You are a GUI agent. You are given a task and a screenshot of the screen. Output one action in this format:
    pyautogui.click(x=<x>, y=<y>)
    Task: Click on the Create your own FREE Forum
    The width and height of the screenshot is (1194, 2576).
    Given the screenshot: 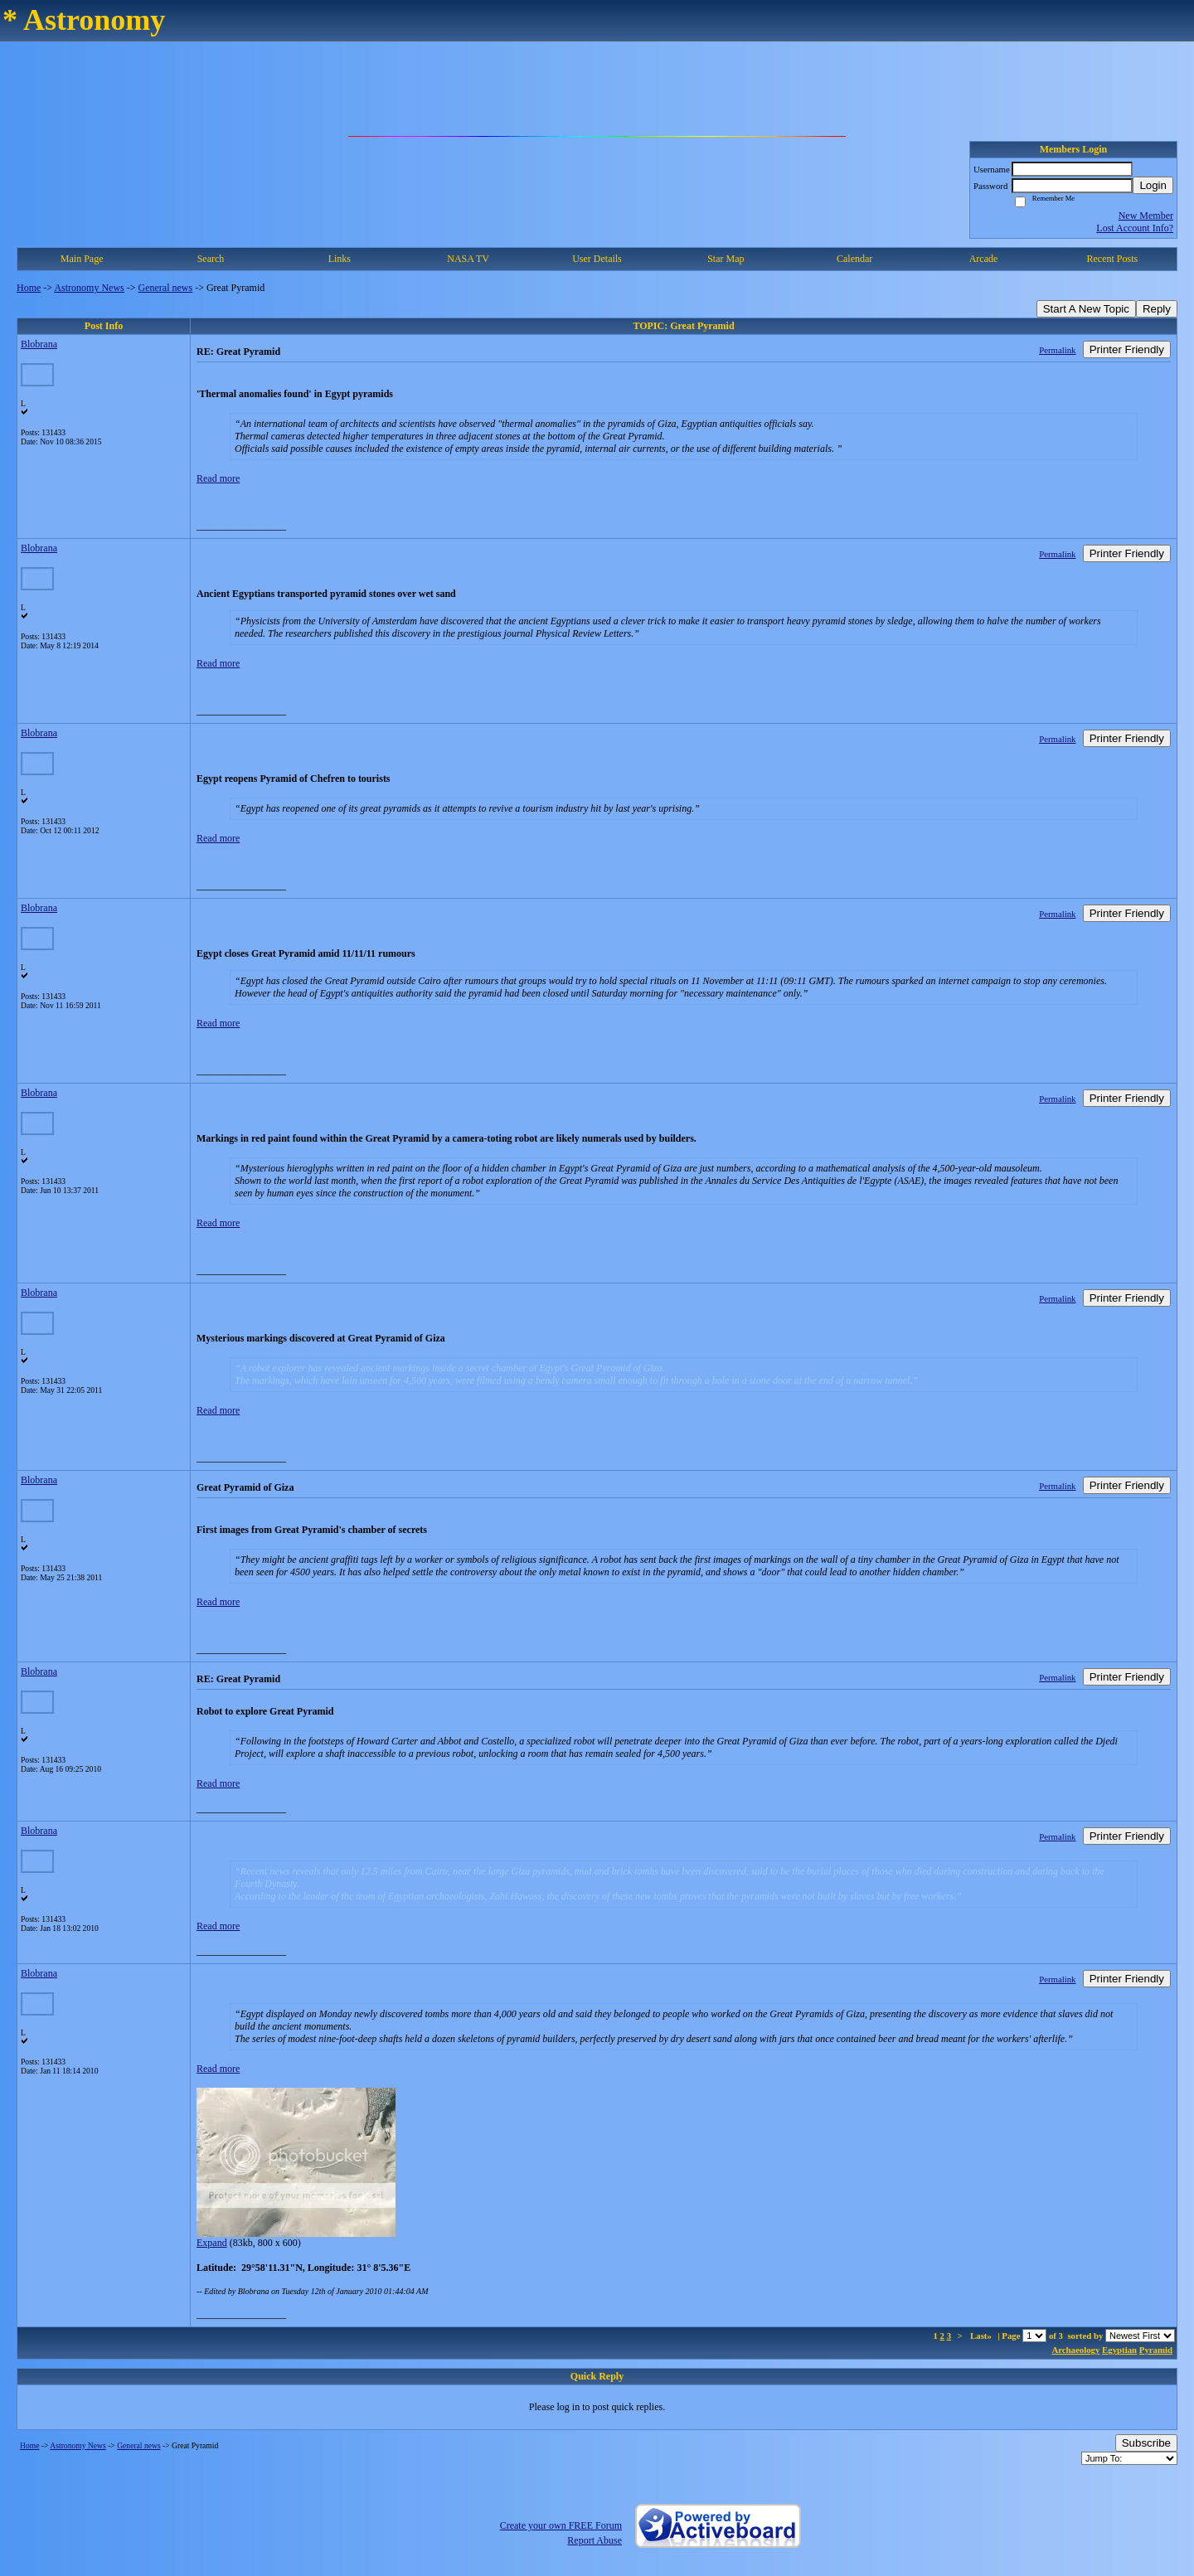 What is the action you would take?
    pyautogui.click(x=561, y=2525)
    